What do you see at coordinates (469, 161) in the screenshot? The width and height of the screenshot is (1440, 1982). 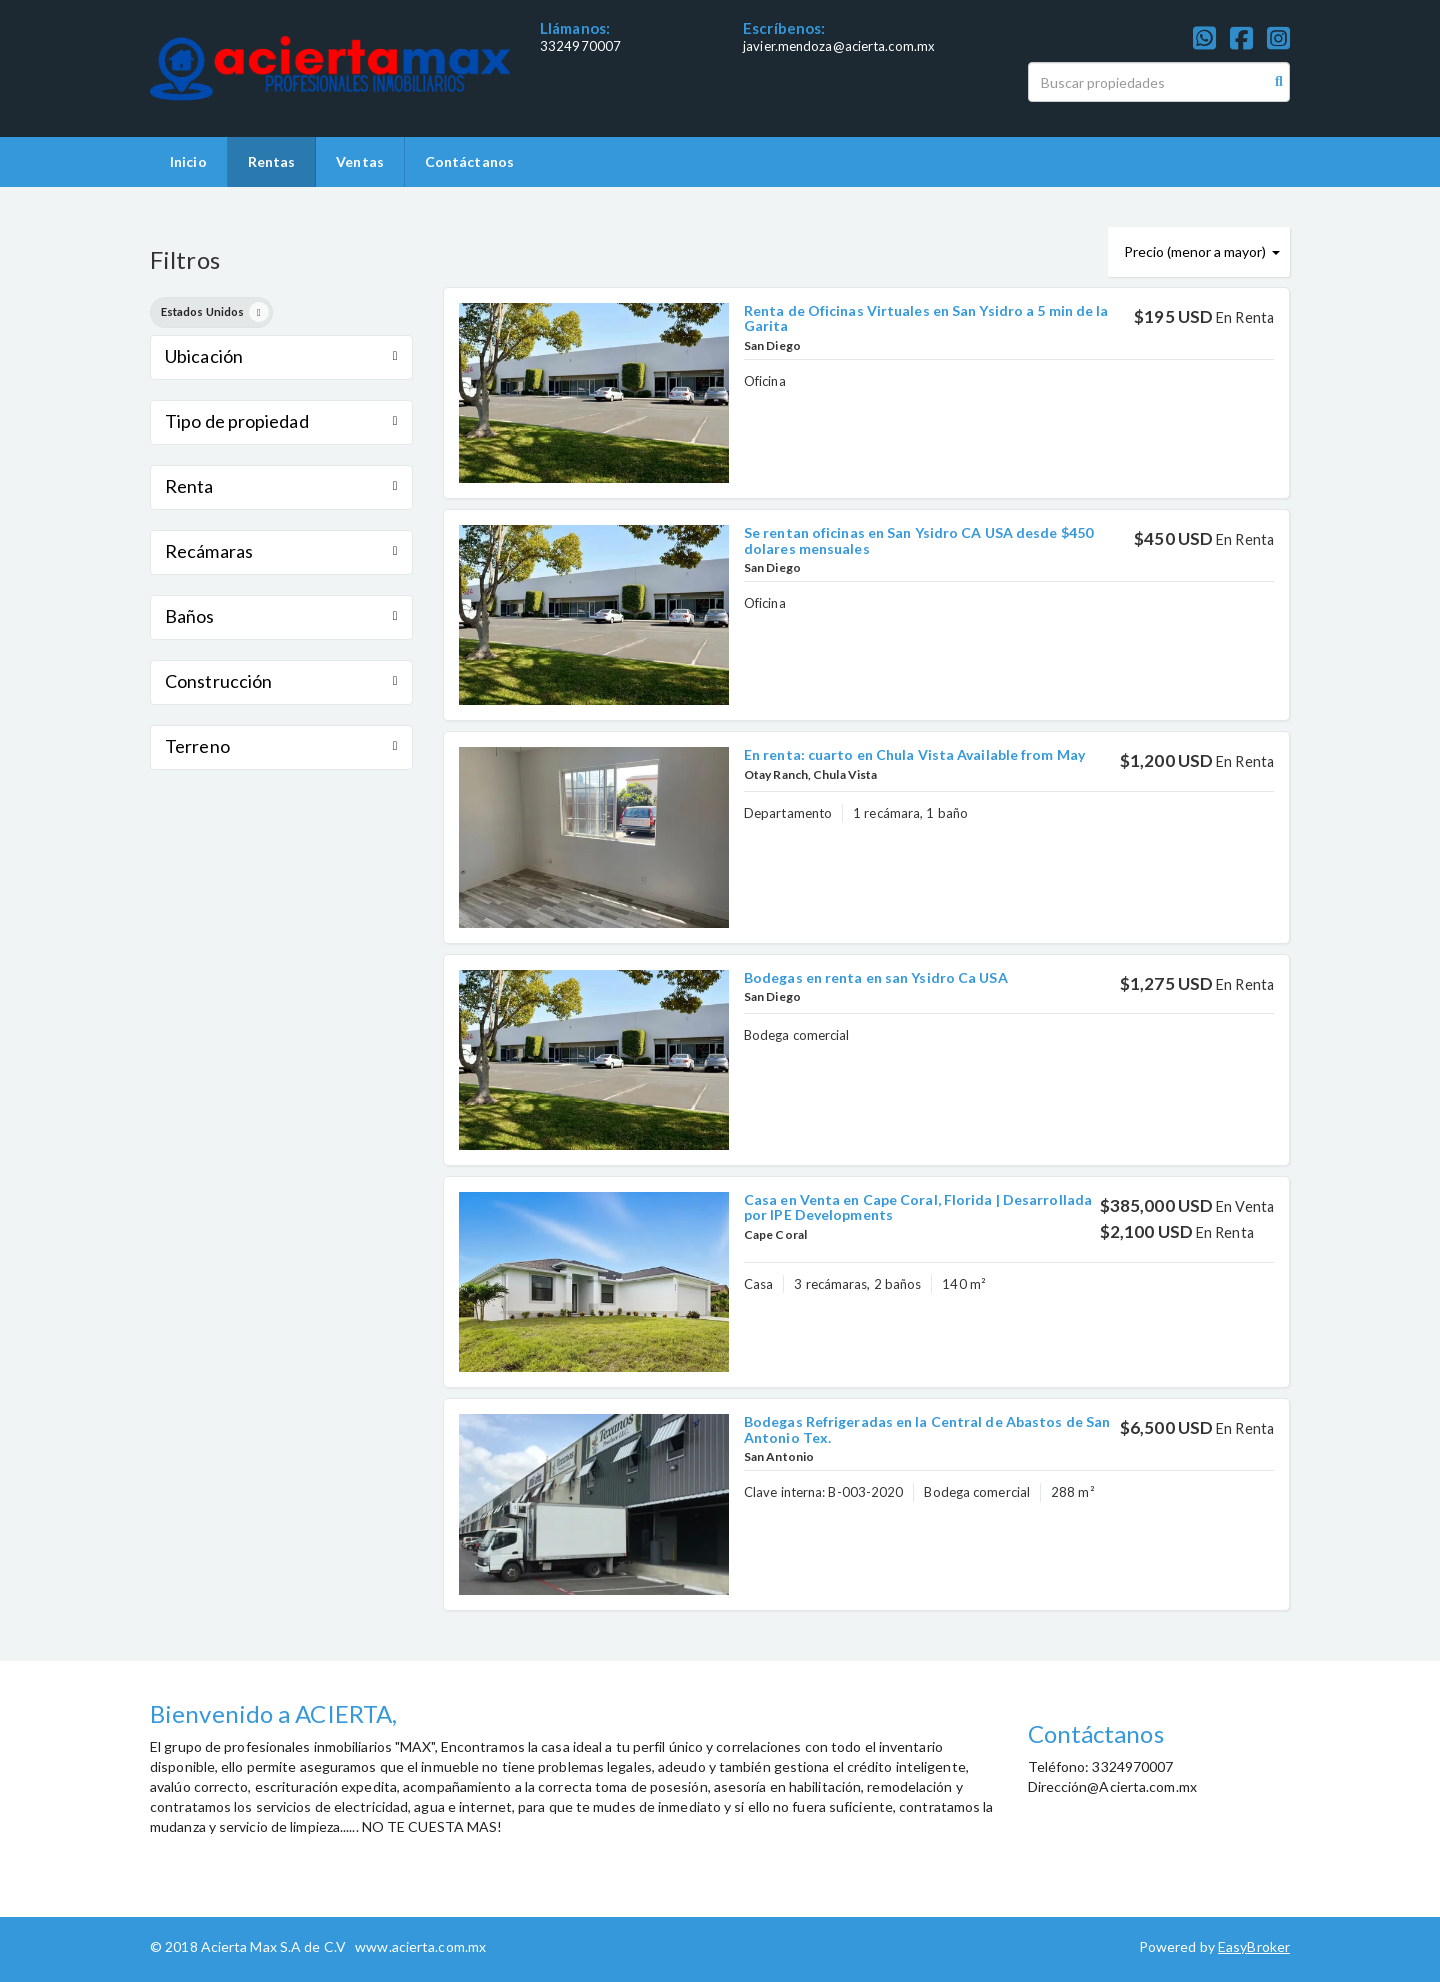 I see `Contáctanos` at bounding box center [469, 161].